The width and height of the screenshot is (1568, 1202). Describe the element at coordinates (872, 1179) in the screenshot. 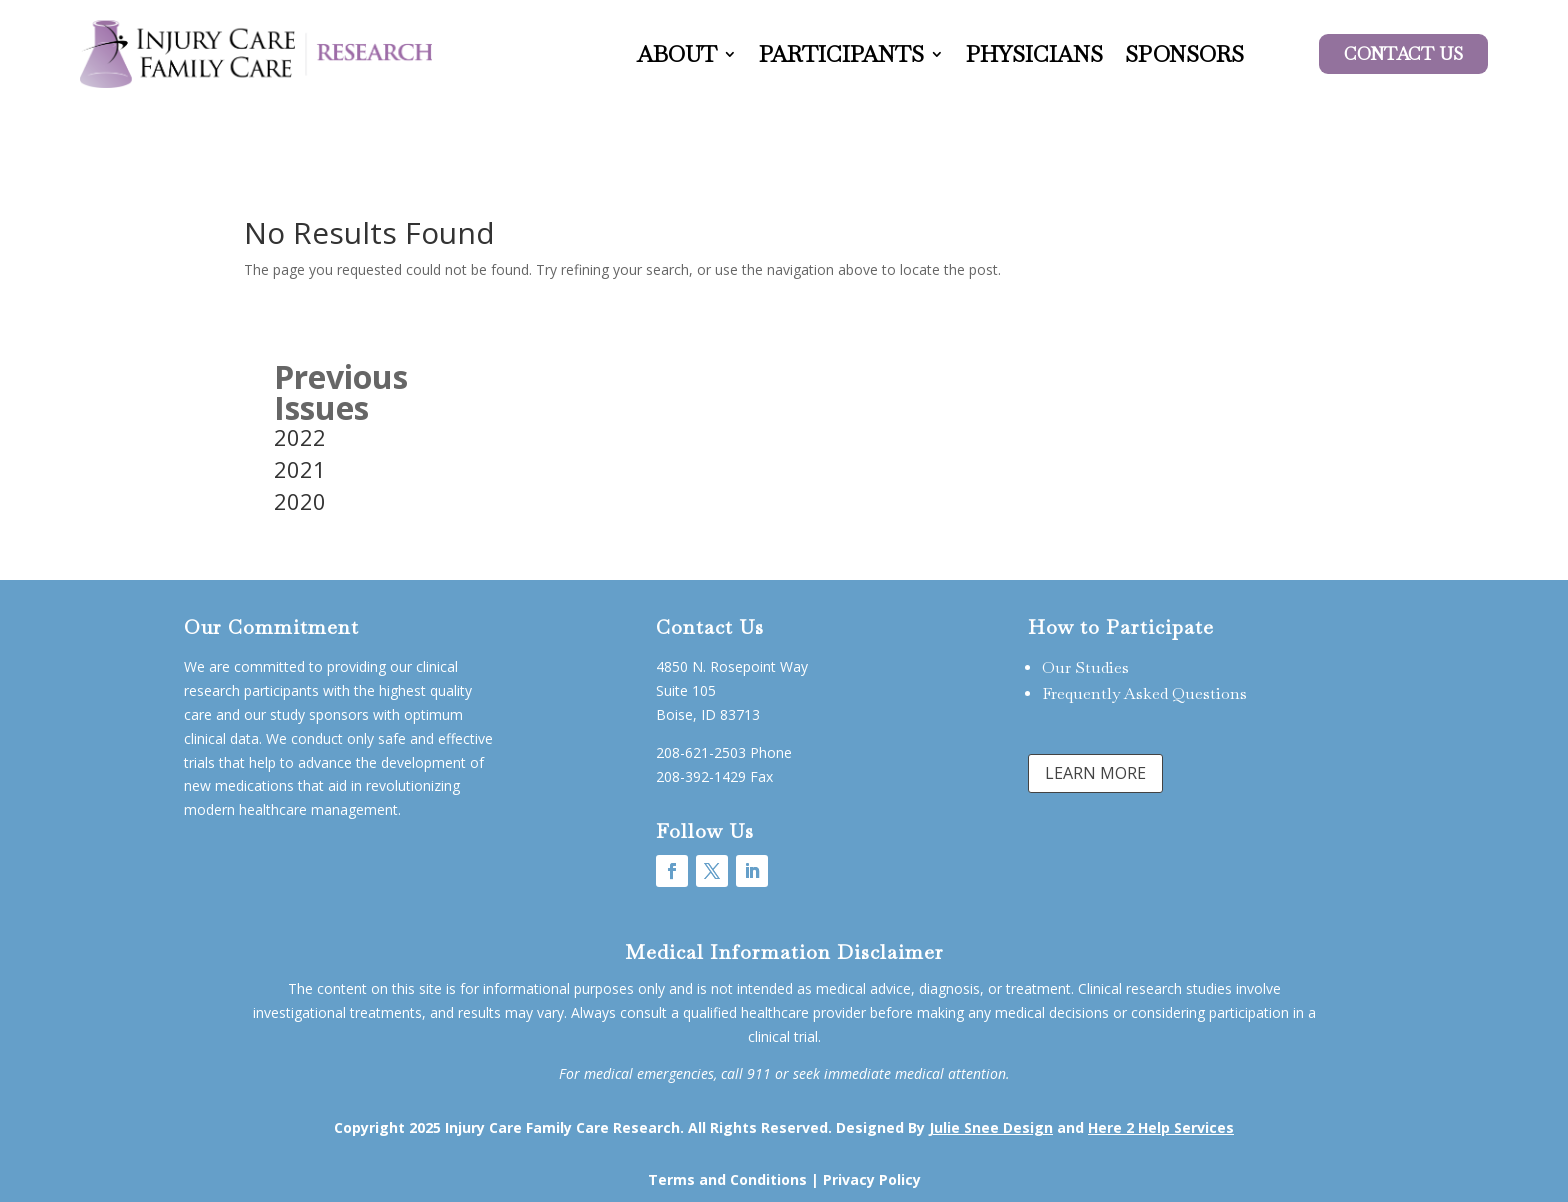

I see `Privacy Policy` at that location.